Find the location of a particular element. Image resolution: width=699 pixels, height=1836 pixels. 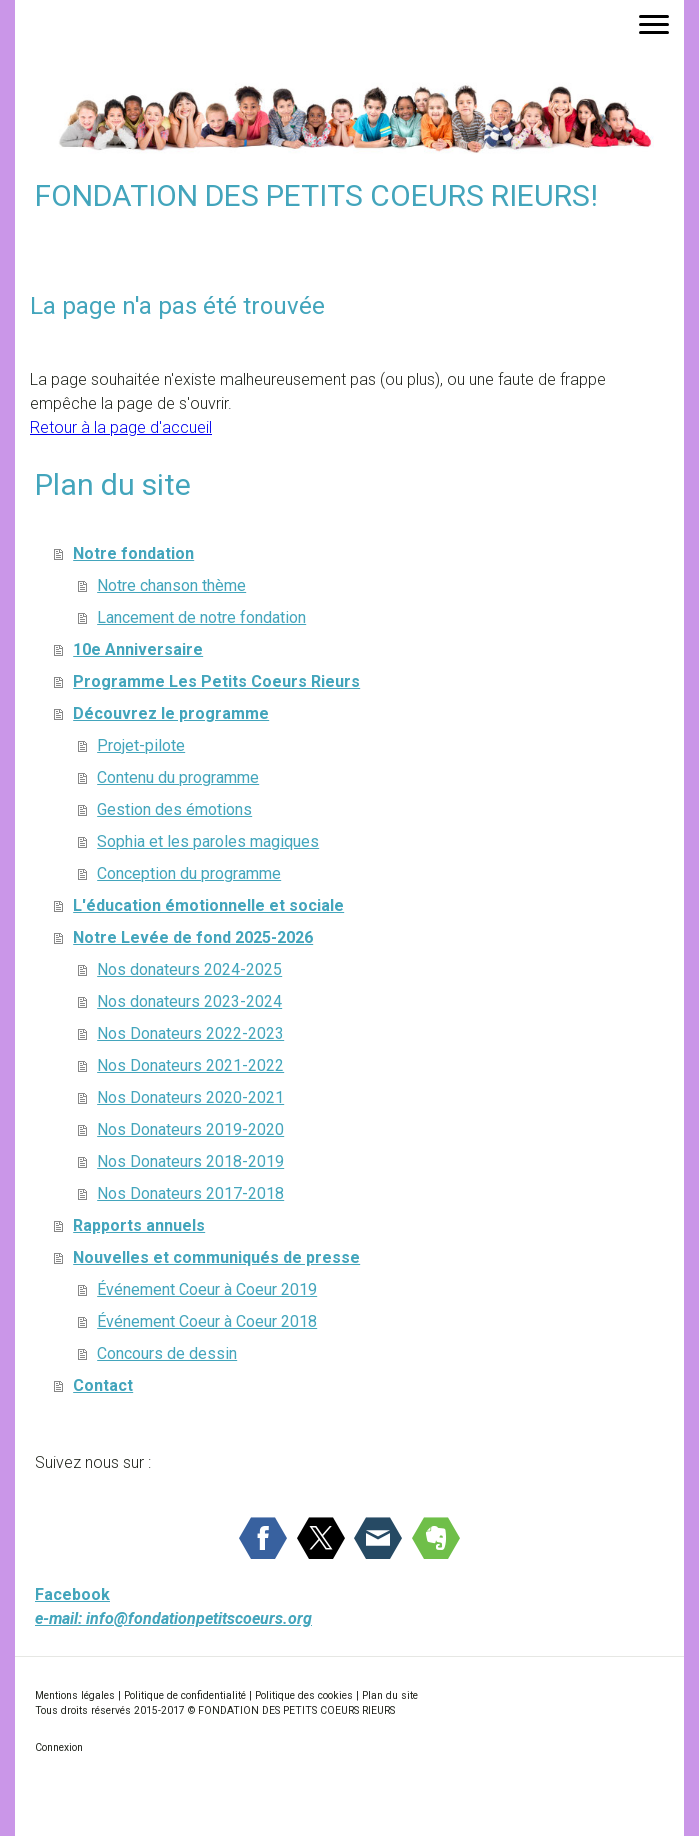

Nos Donateurs 2018-2019 is located at coordinates (190, 1161).